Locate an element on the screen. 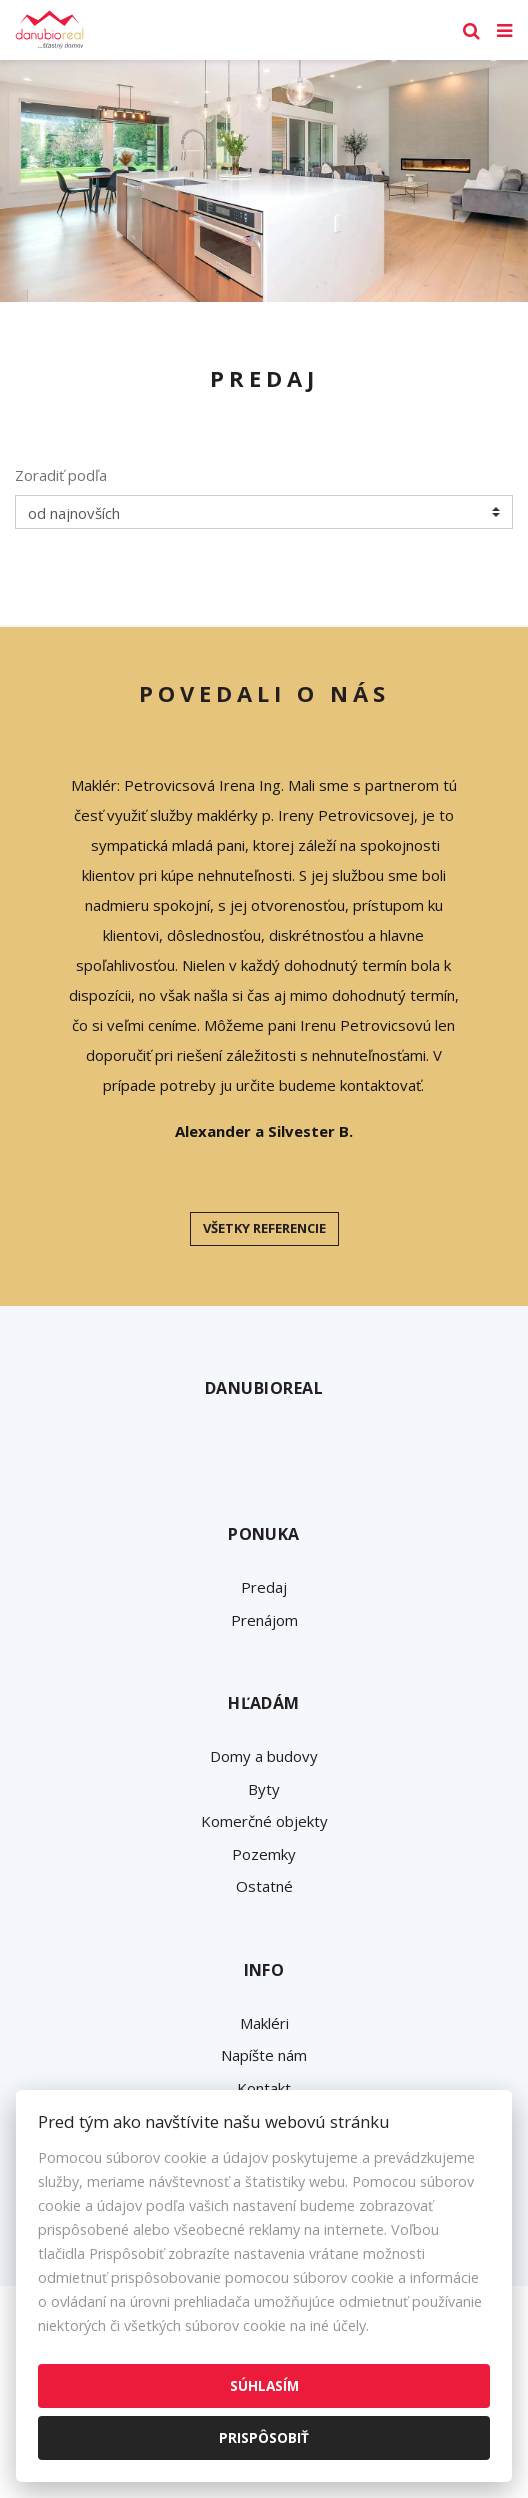 This screenshot has width=528, height=2498. Pozemky is located at coordinates (264, 1854).